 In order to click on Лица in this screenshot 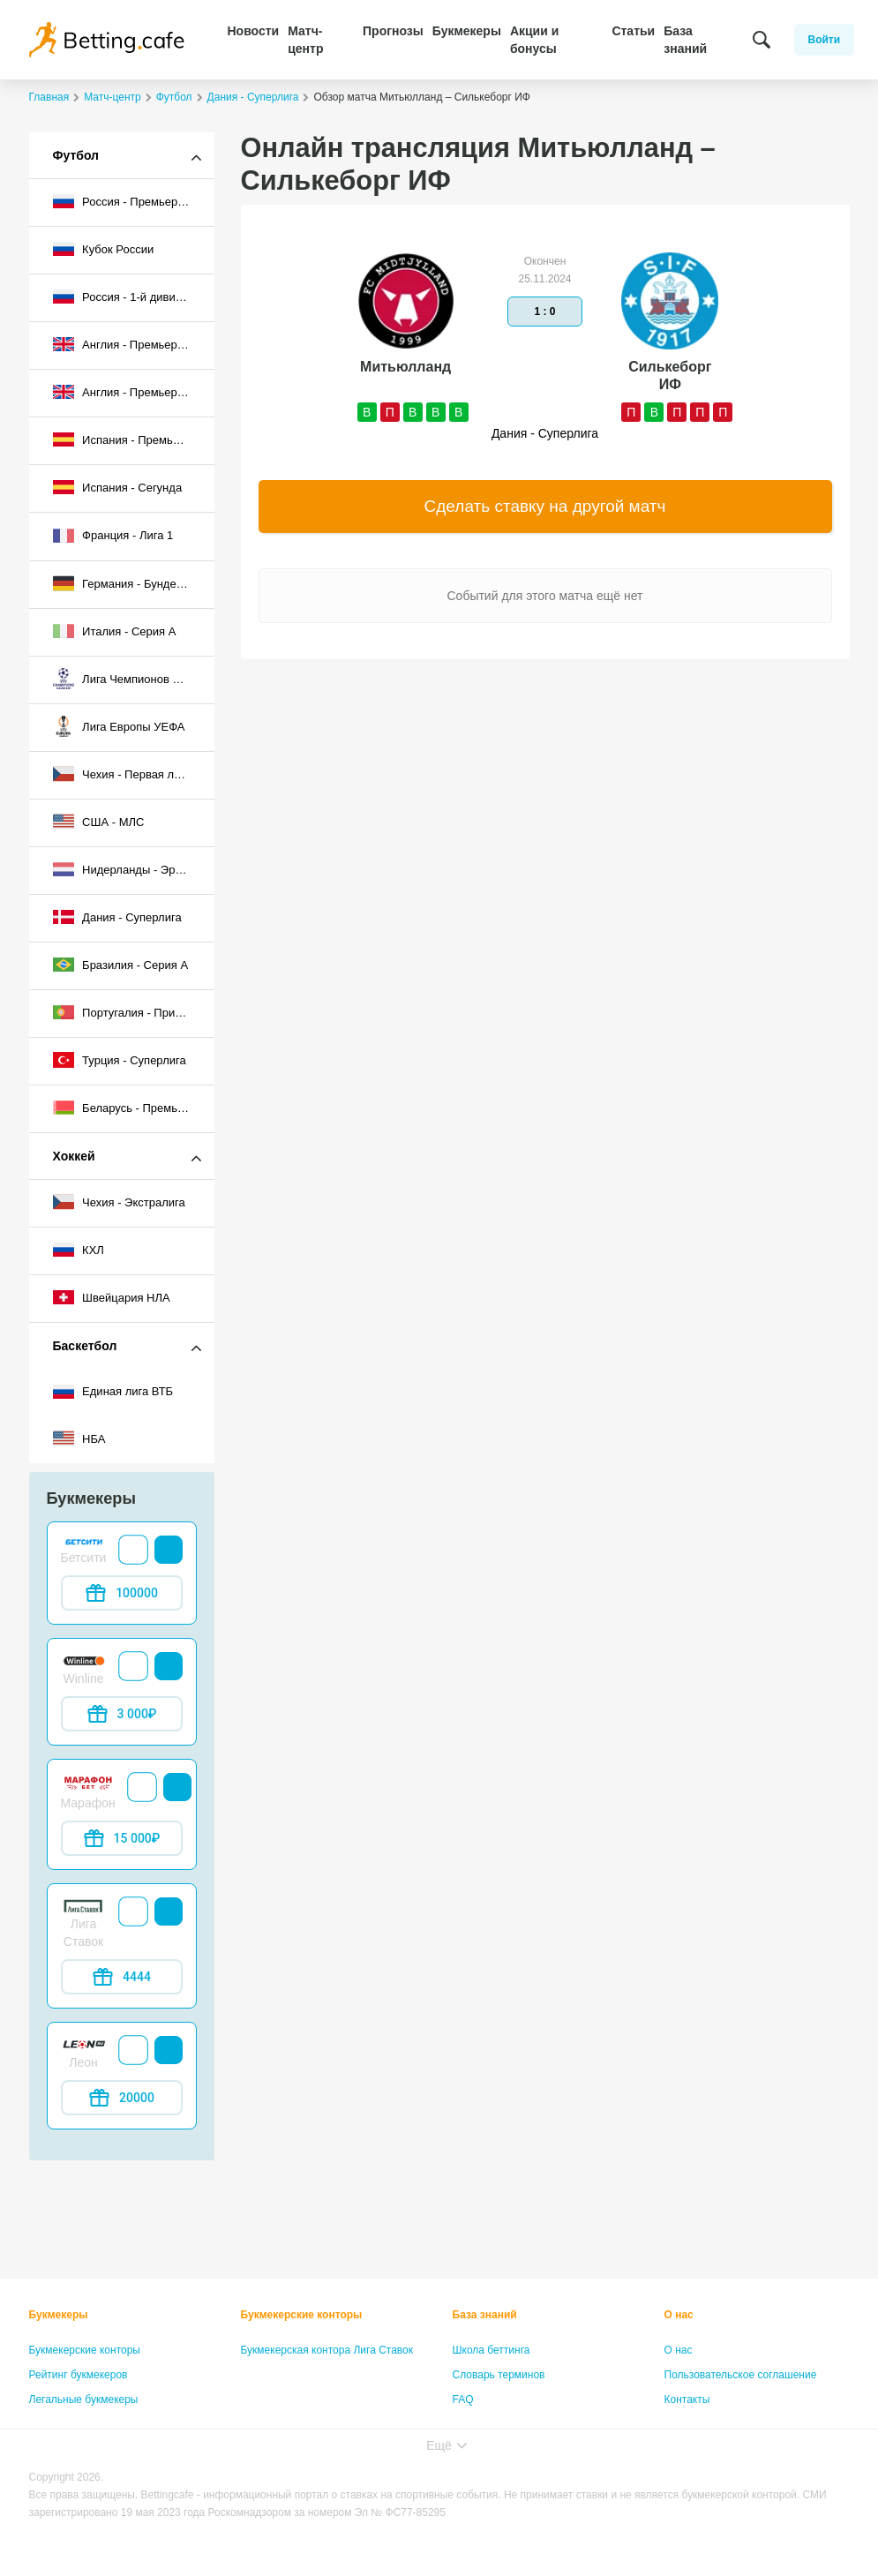, I will do `click(465, 2424)`.